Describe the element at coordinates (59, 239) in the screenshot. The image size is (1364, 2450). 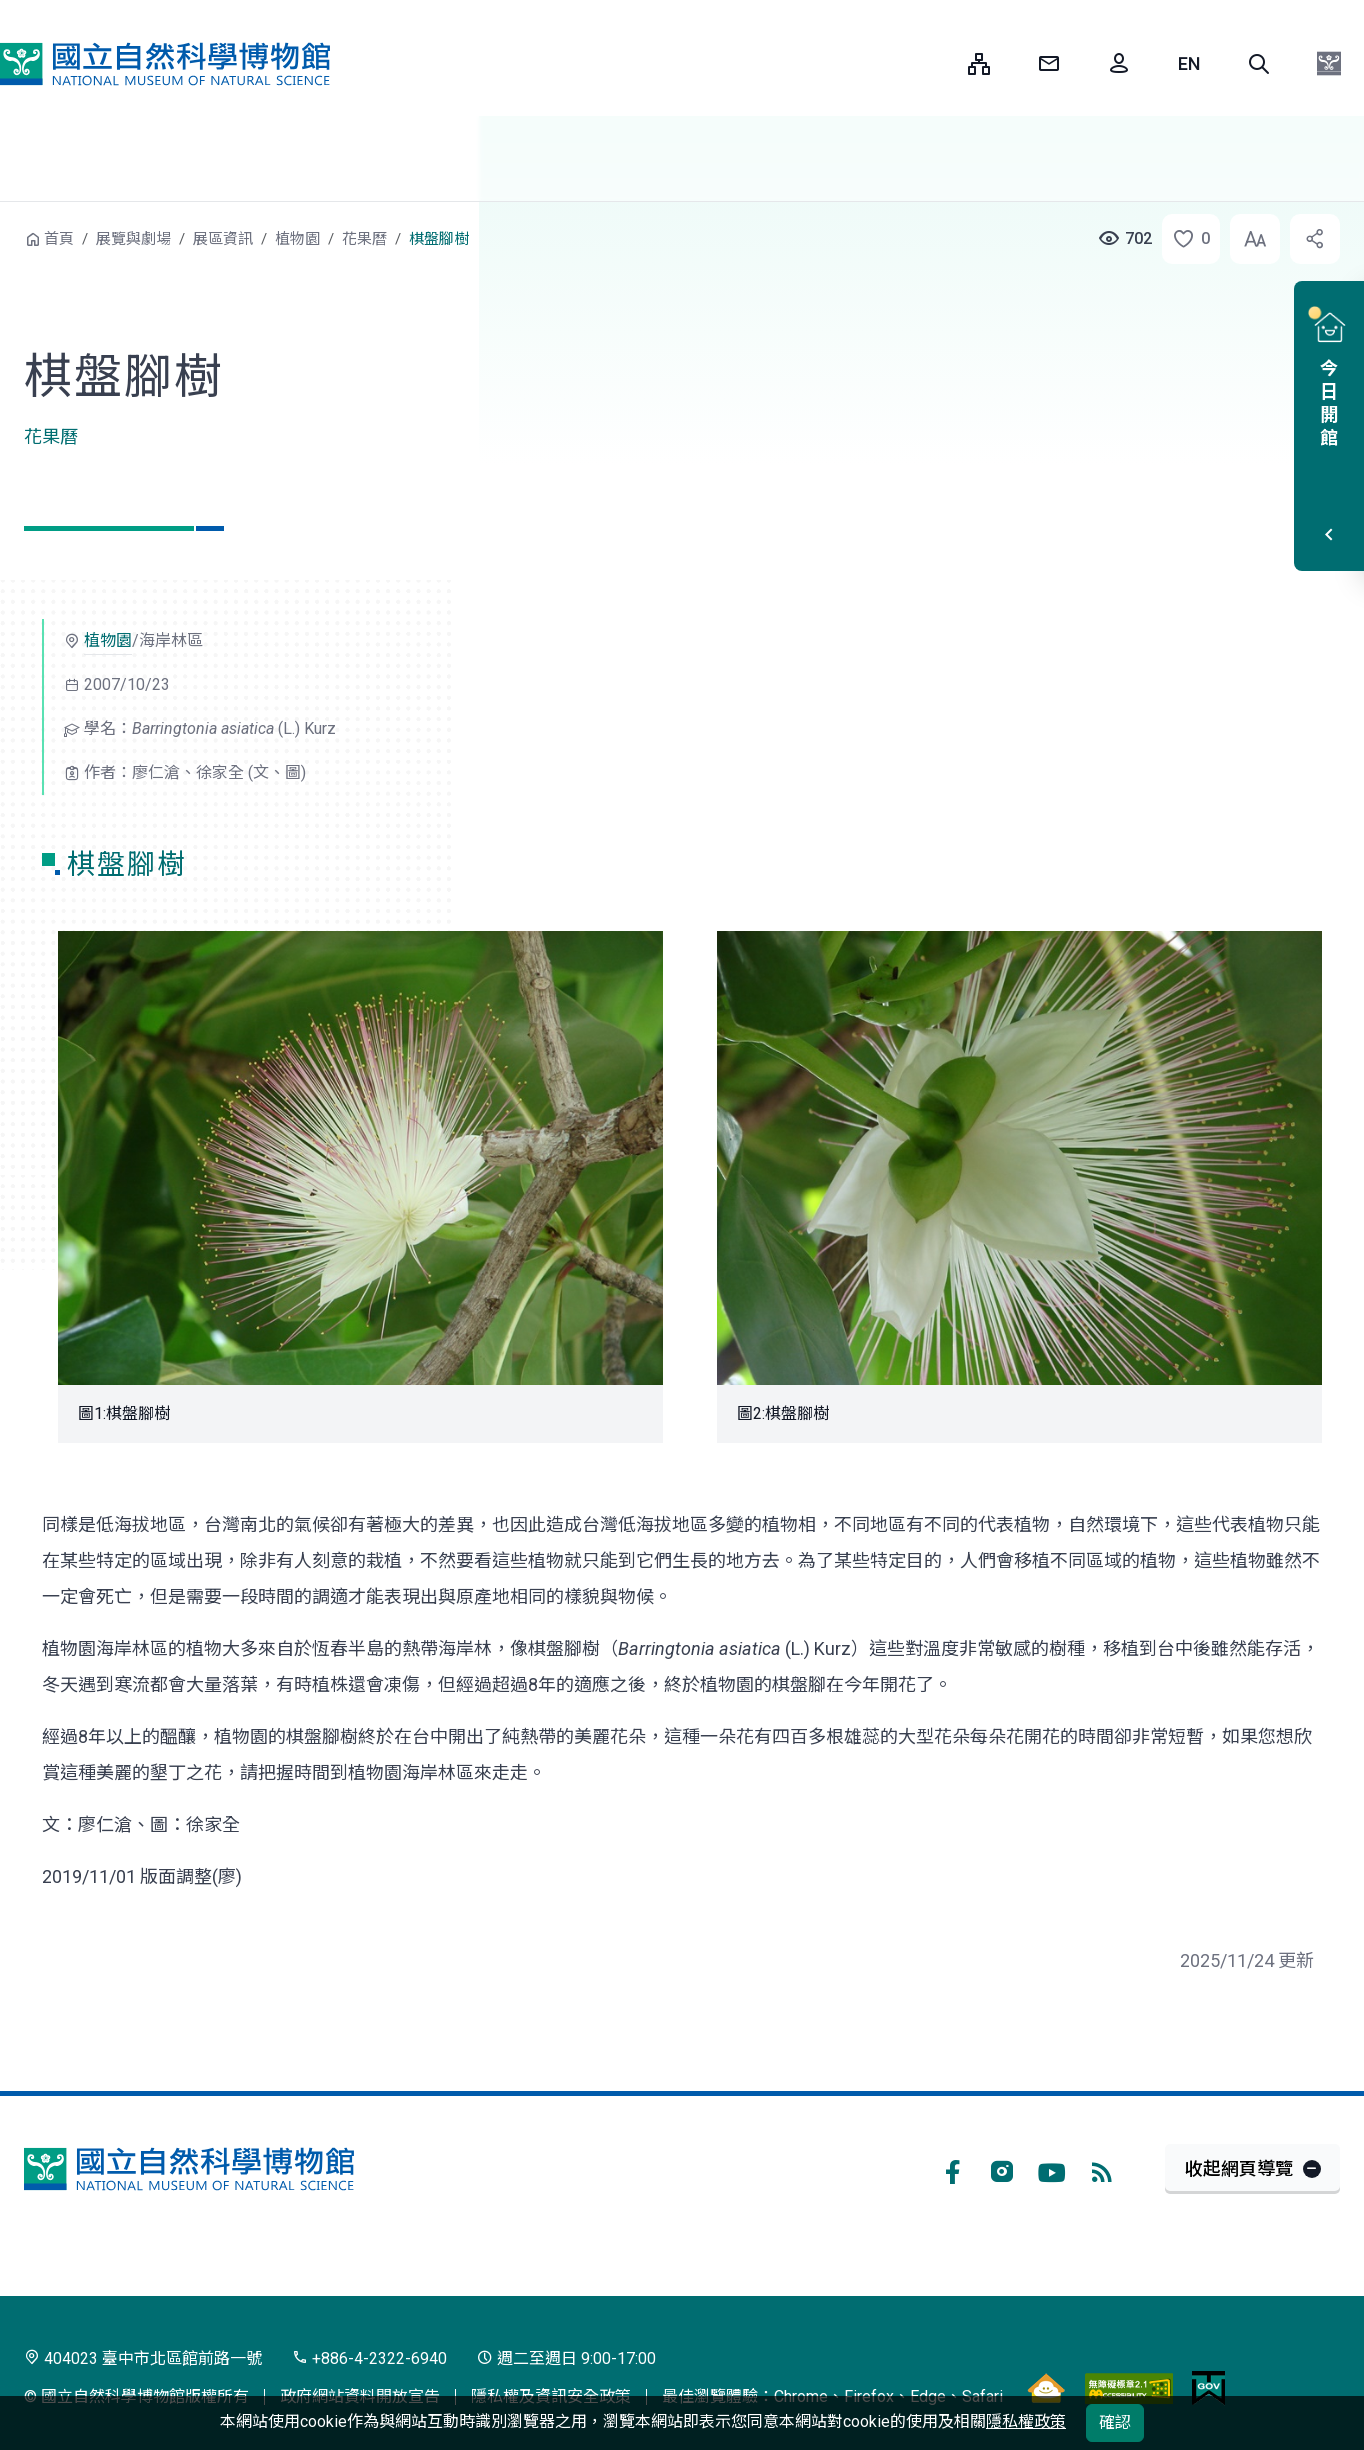
I see `首頁` at that location.